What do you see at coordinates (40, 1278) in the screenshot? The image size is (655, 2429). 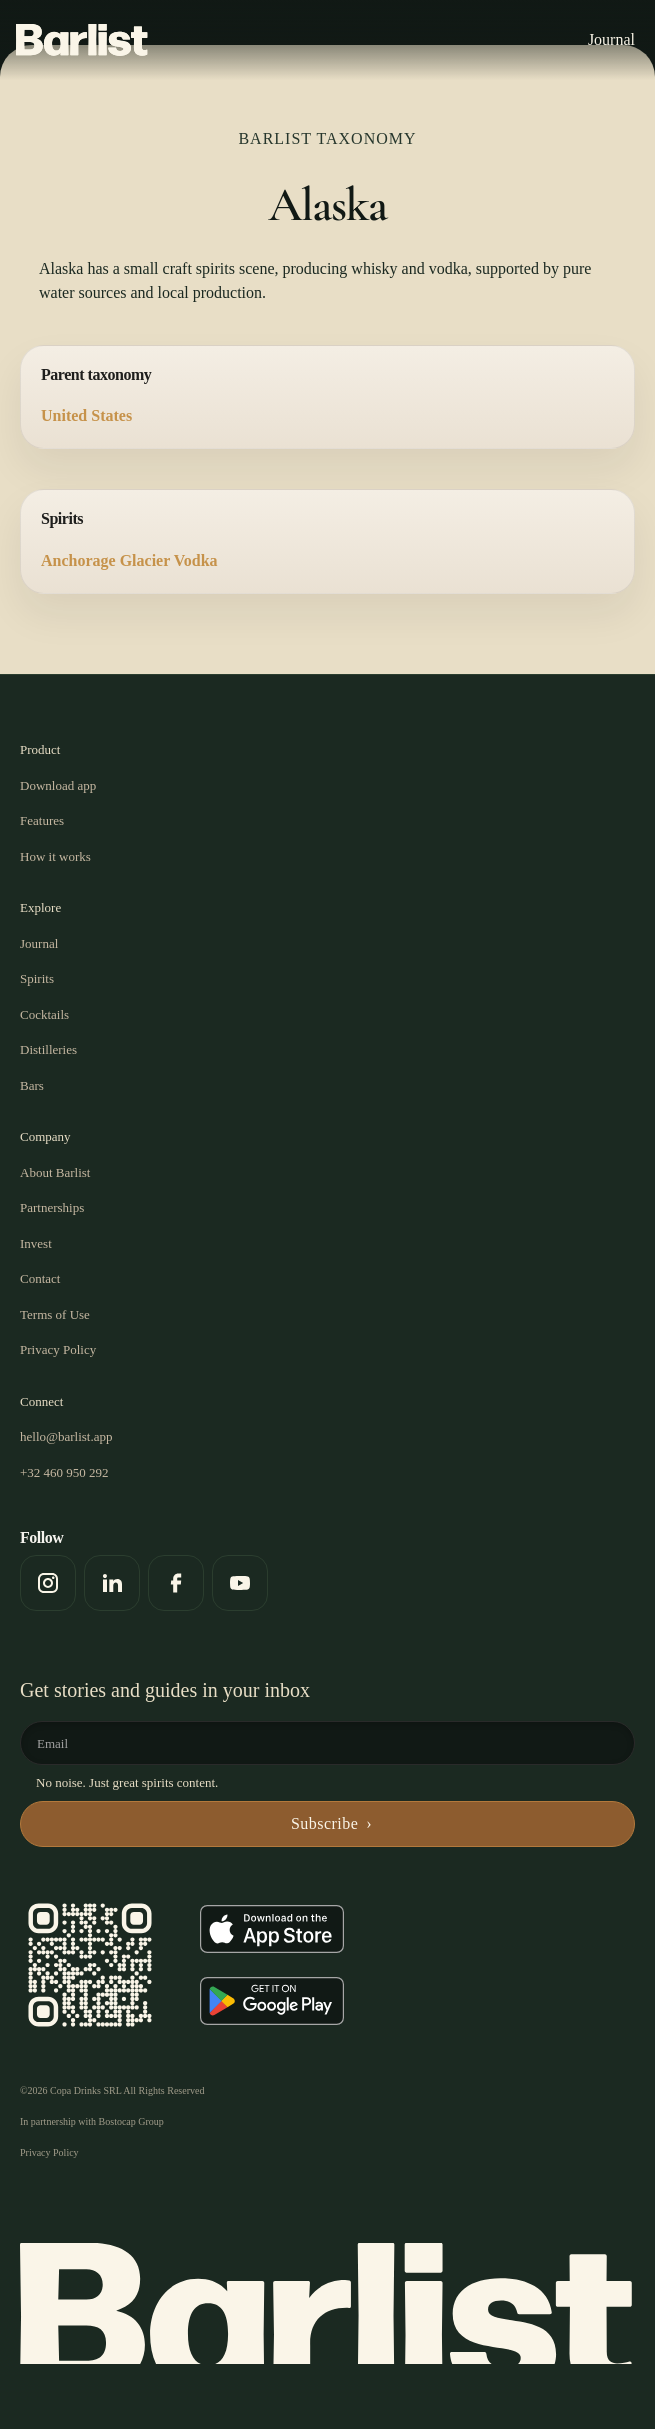 I see `Contact` at bounding box center [40, 1278].